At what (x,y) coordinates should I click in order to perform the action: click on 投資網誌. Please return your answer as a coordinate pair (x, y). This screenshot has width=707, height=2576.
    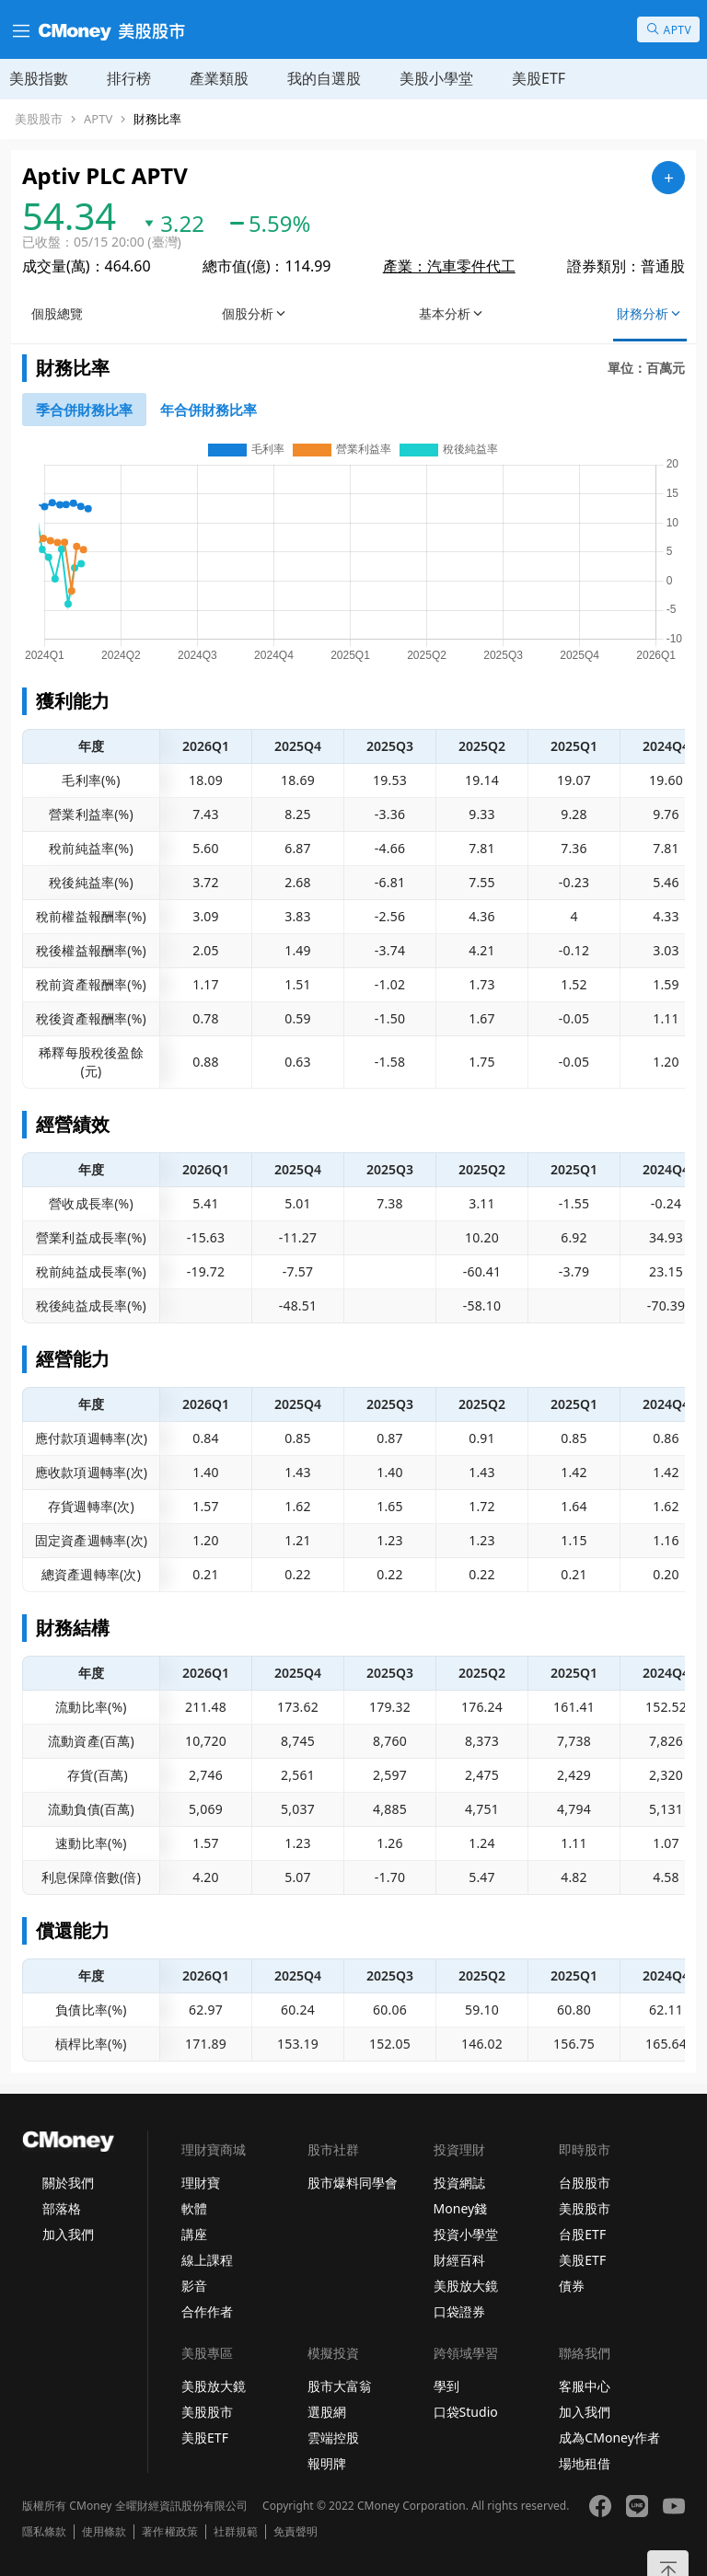
    Looking at the image, I should click on (459, 2182).